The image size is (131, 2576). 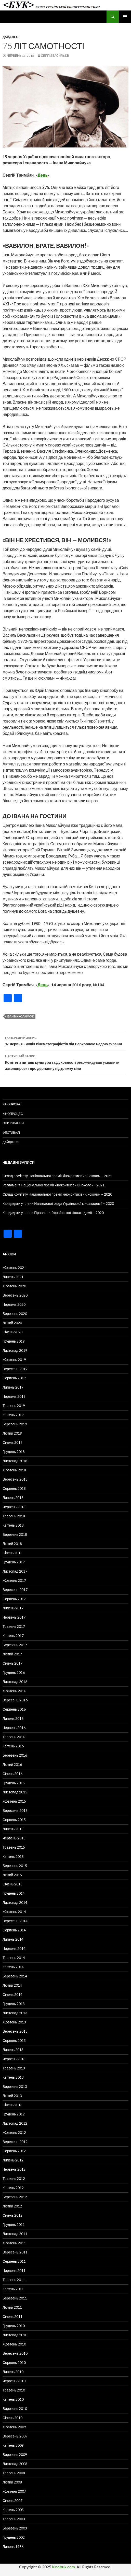 I want to click on Червень 2018, so click(x=14, y=1507).